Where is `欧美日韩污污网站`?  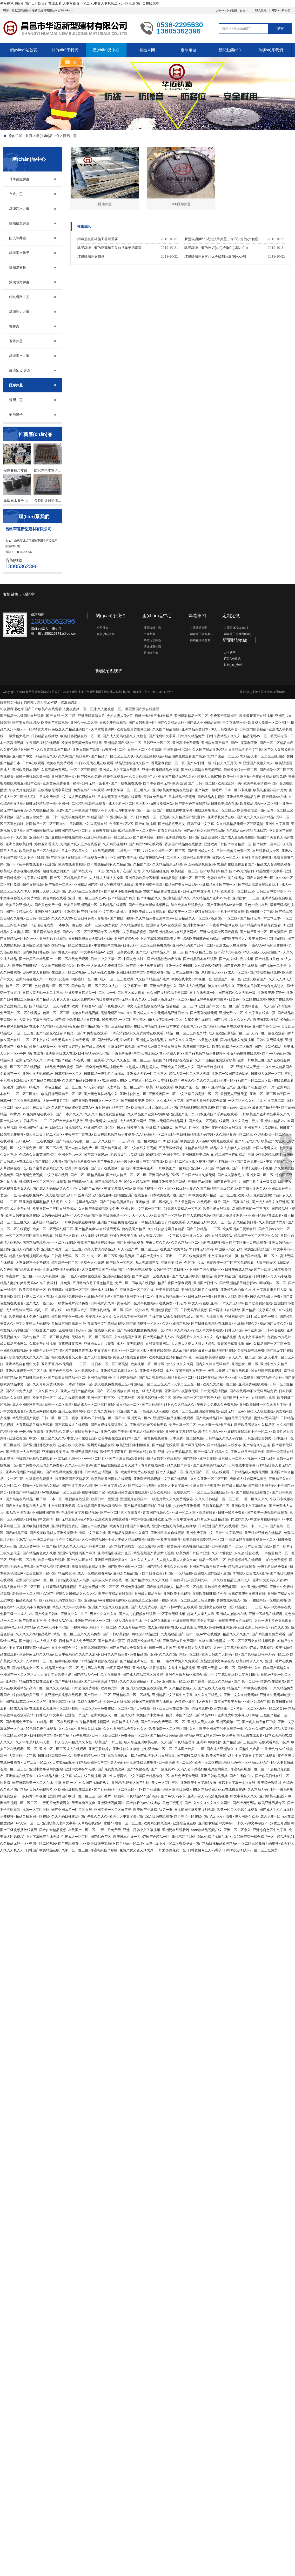 欧美日韩污污网站 is located at coordinates (196, 1047).